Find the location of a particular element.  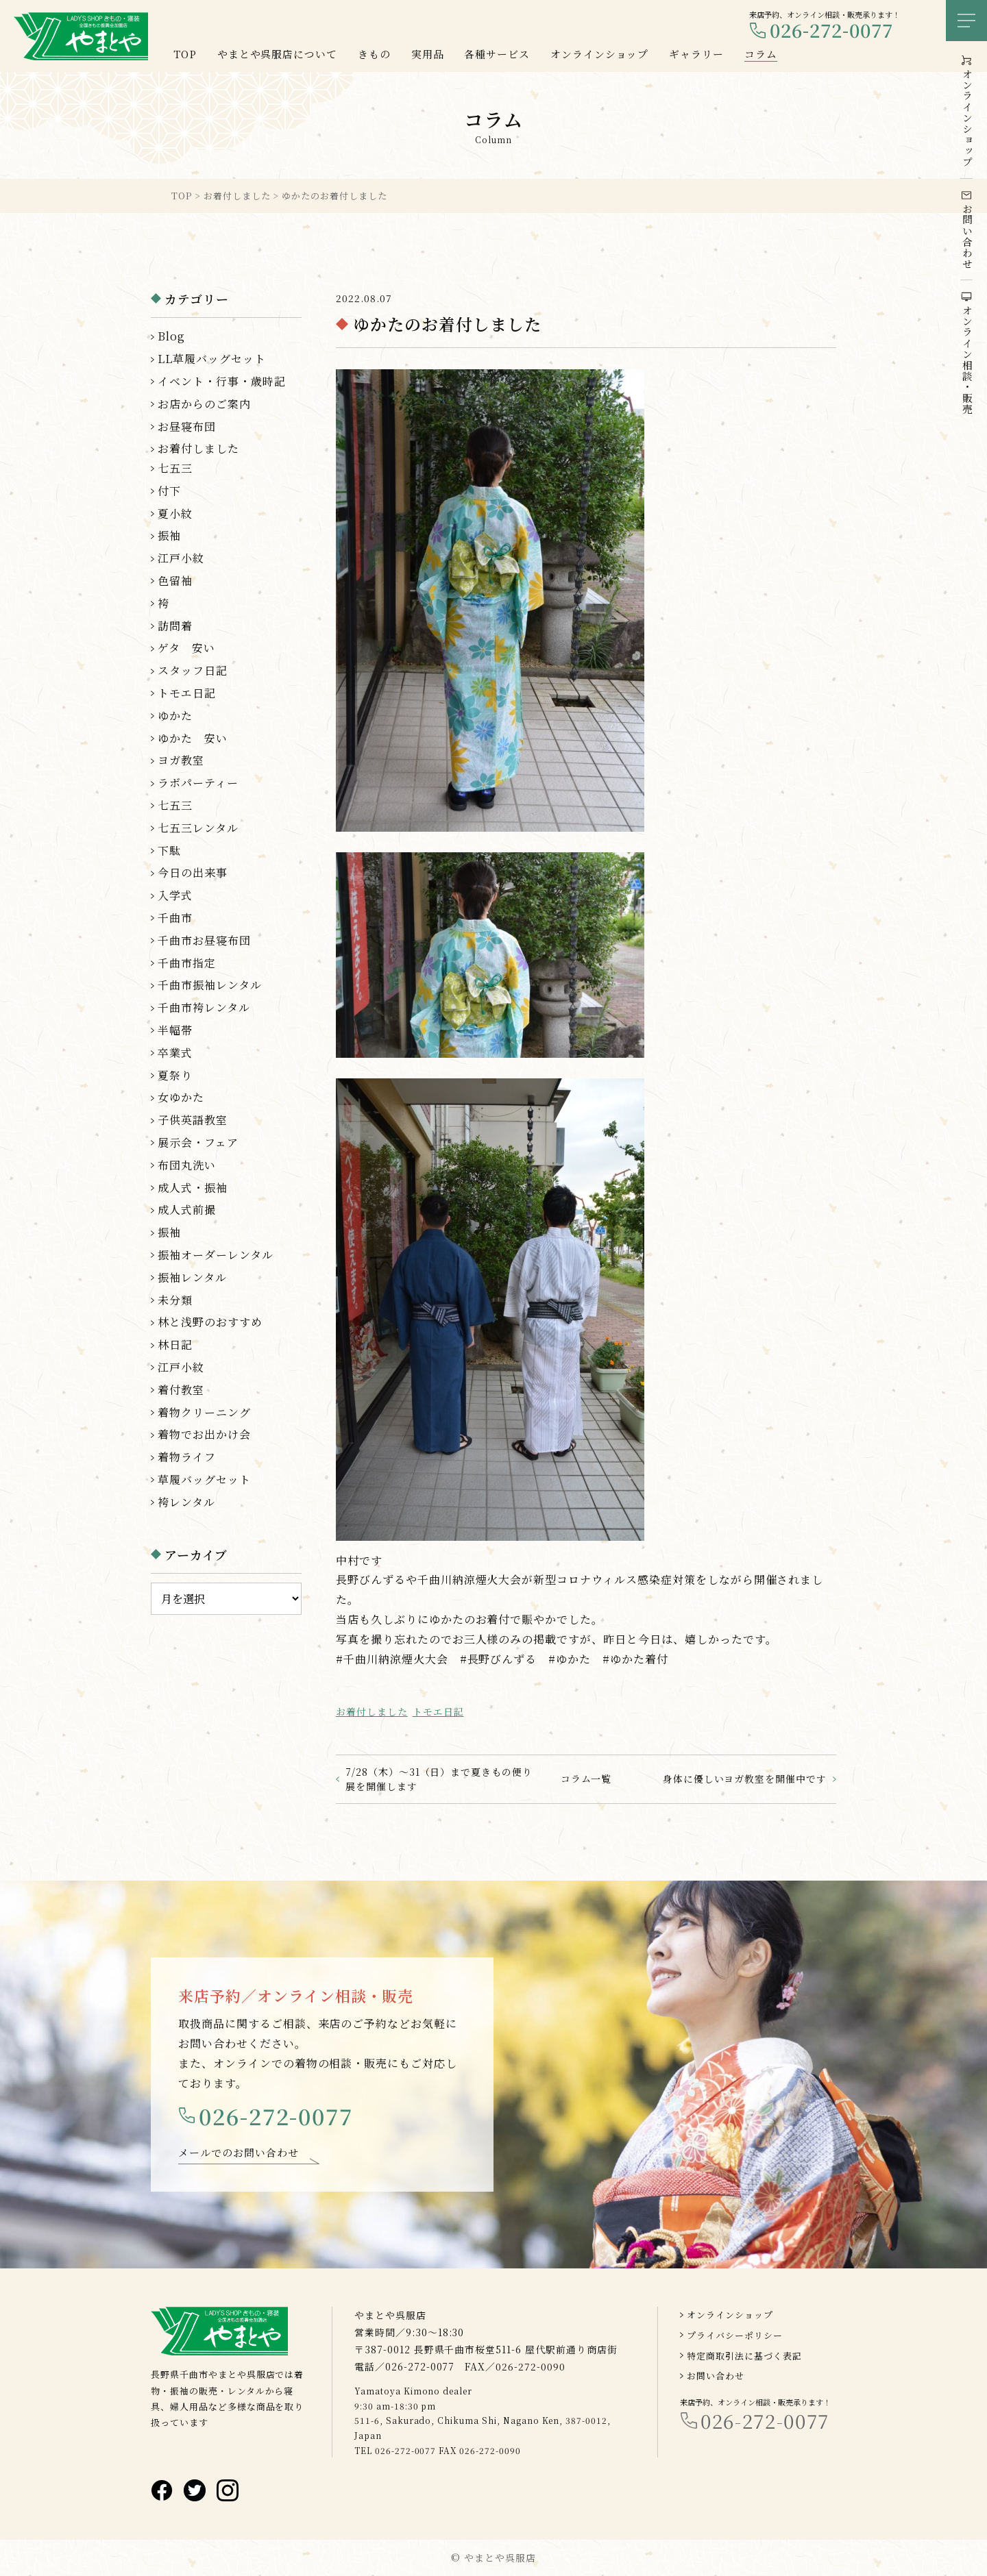

特定商取引法に基づく表記 is located at coordinates (744, 2355).